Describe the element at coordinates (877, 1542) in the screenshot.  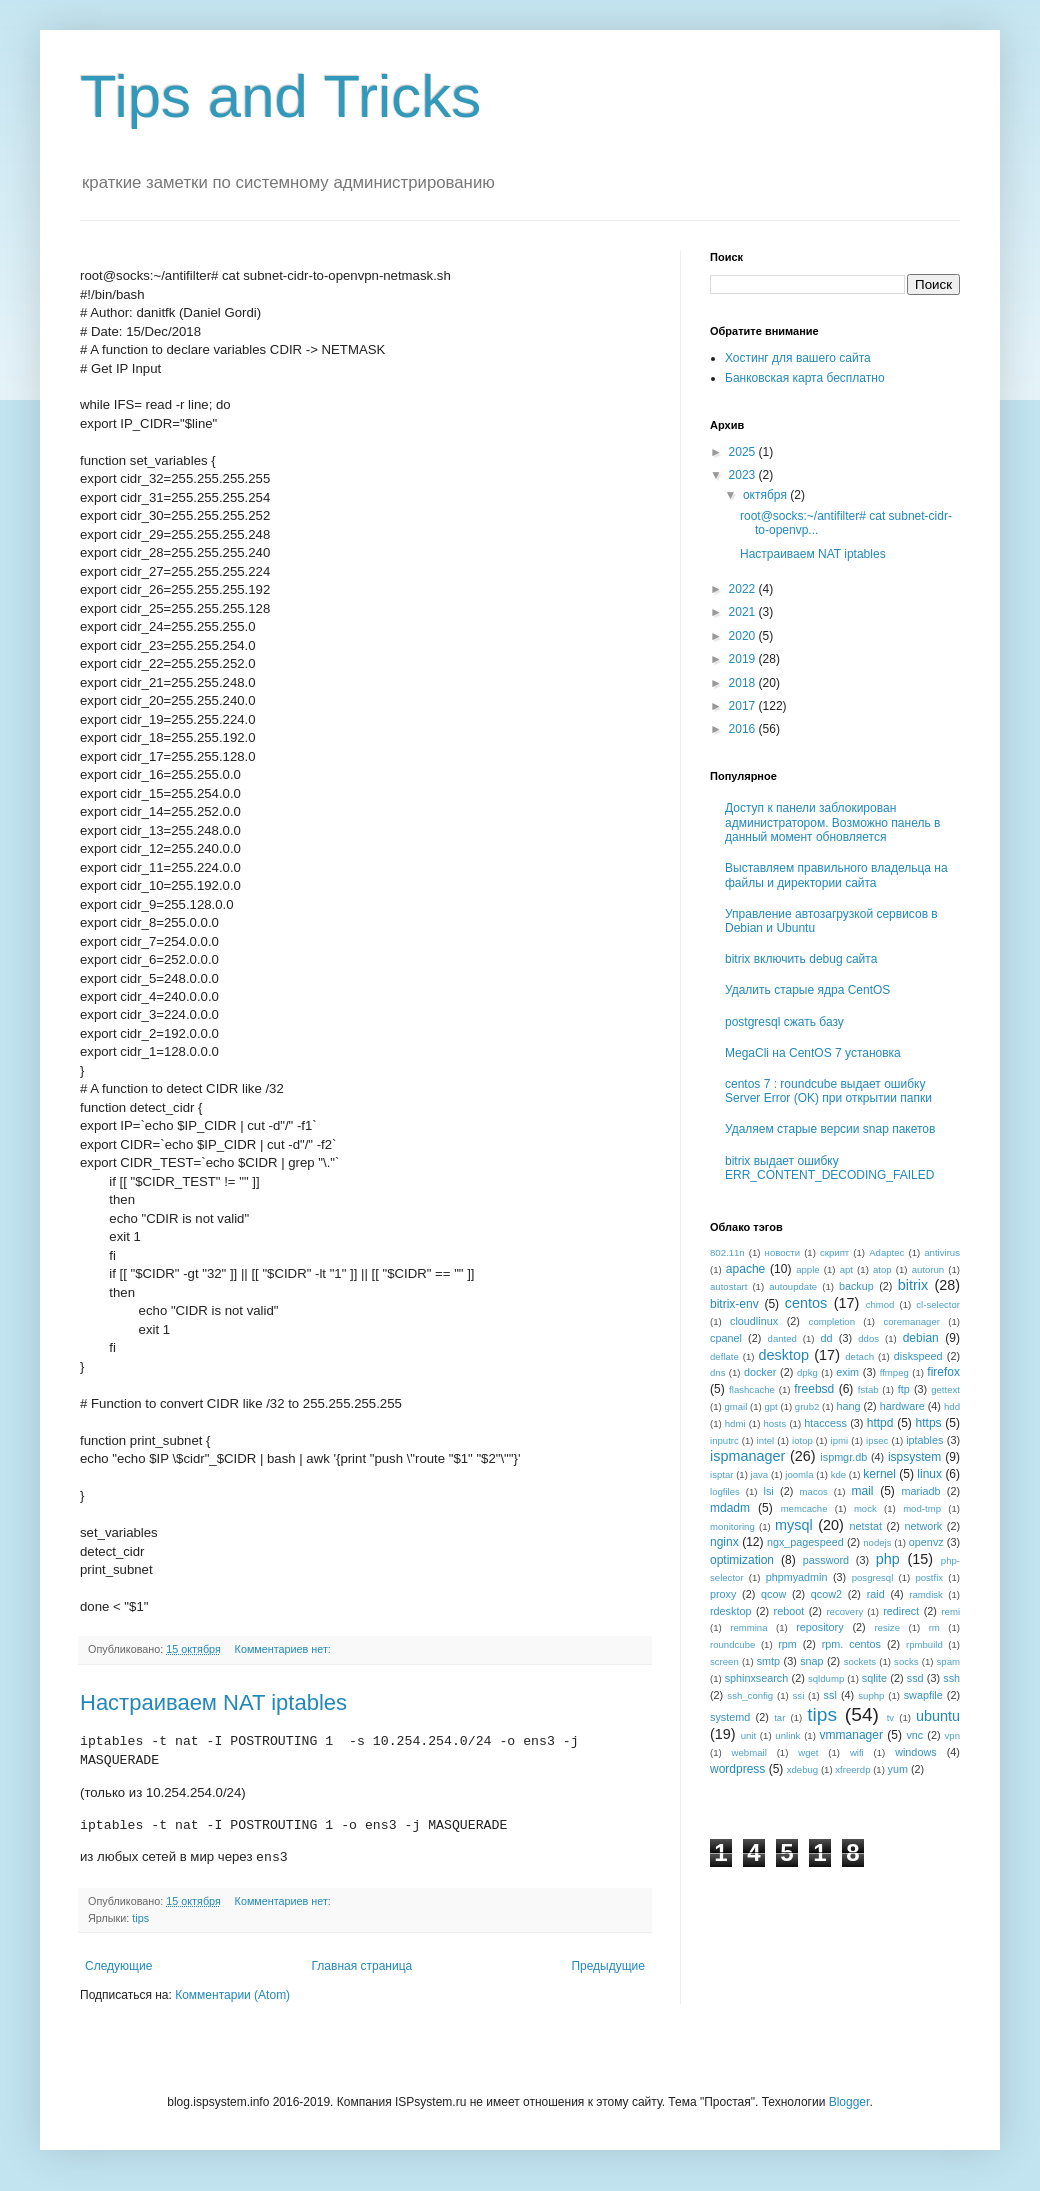
I see `nodejs` at that location.